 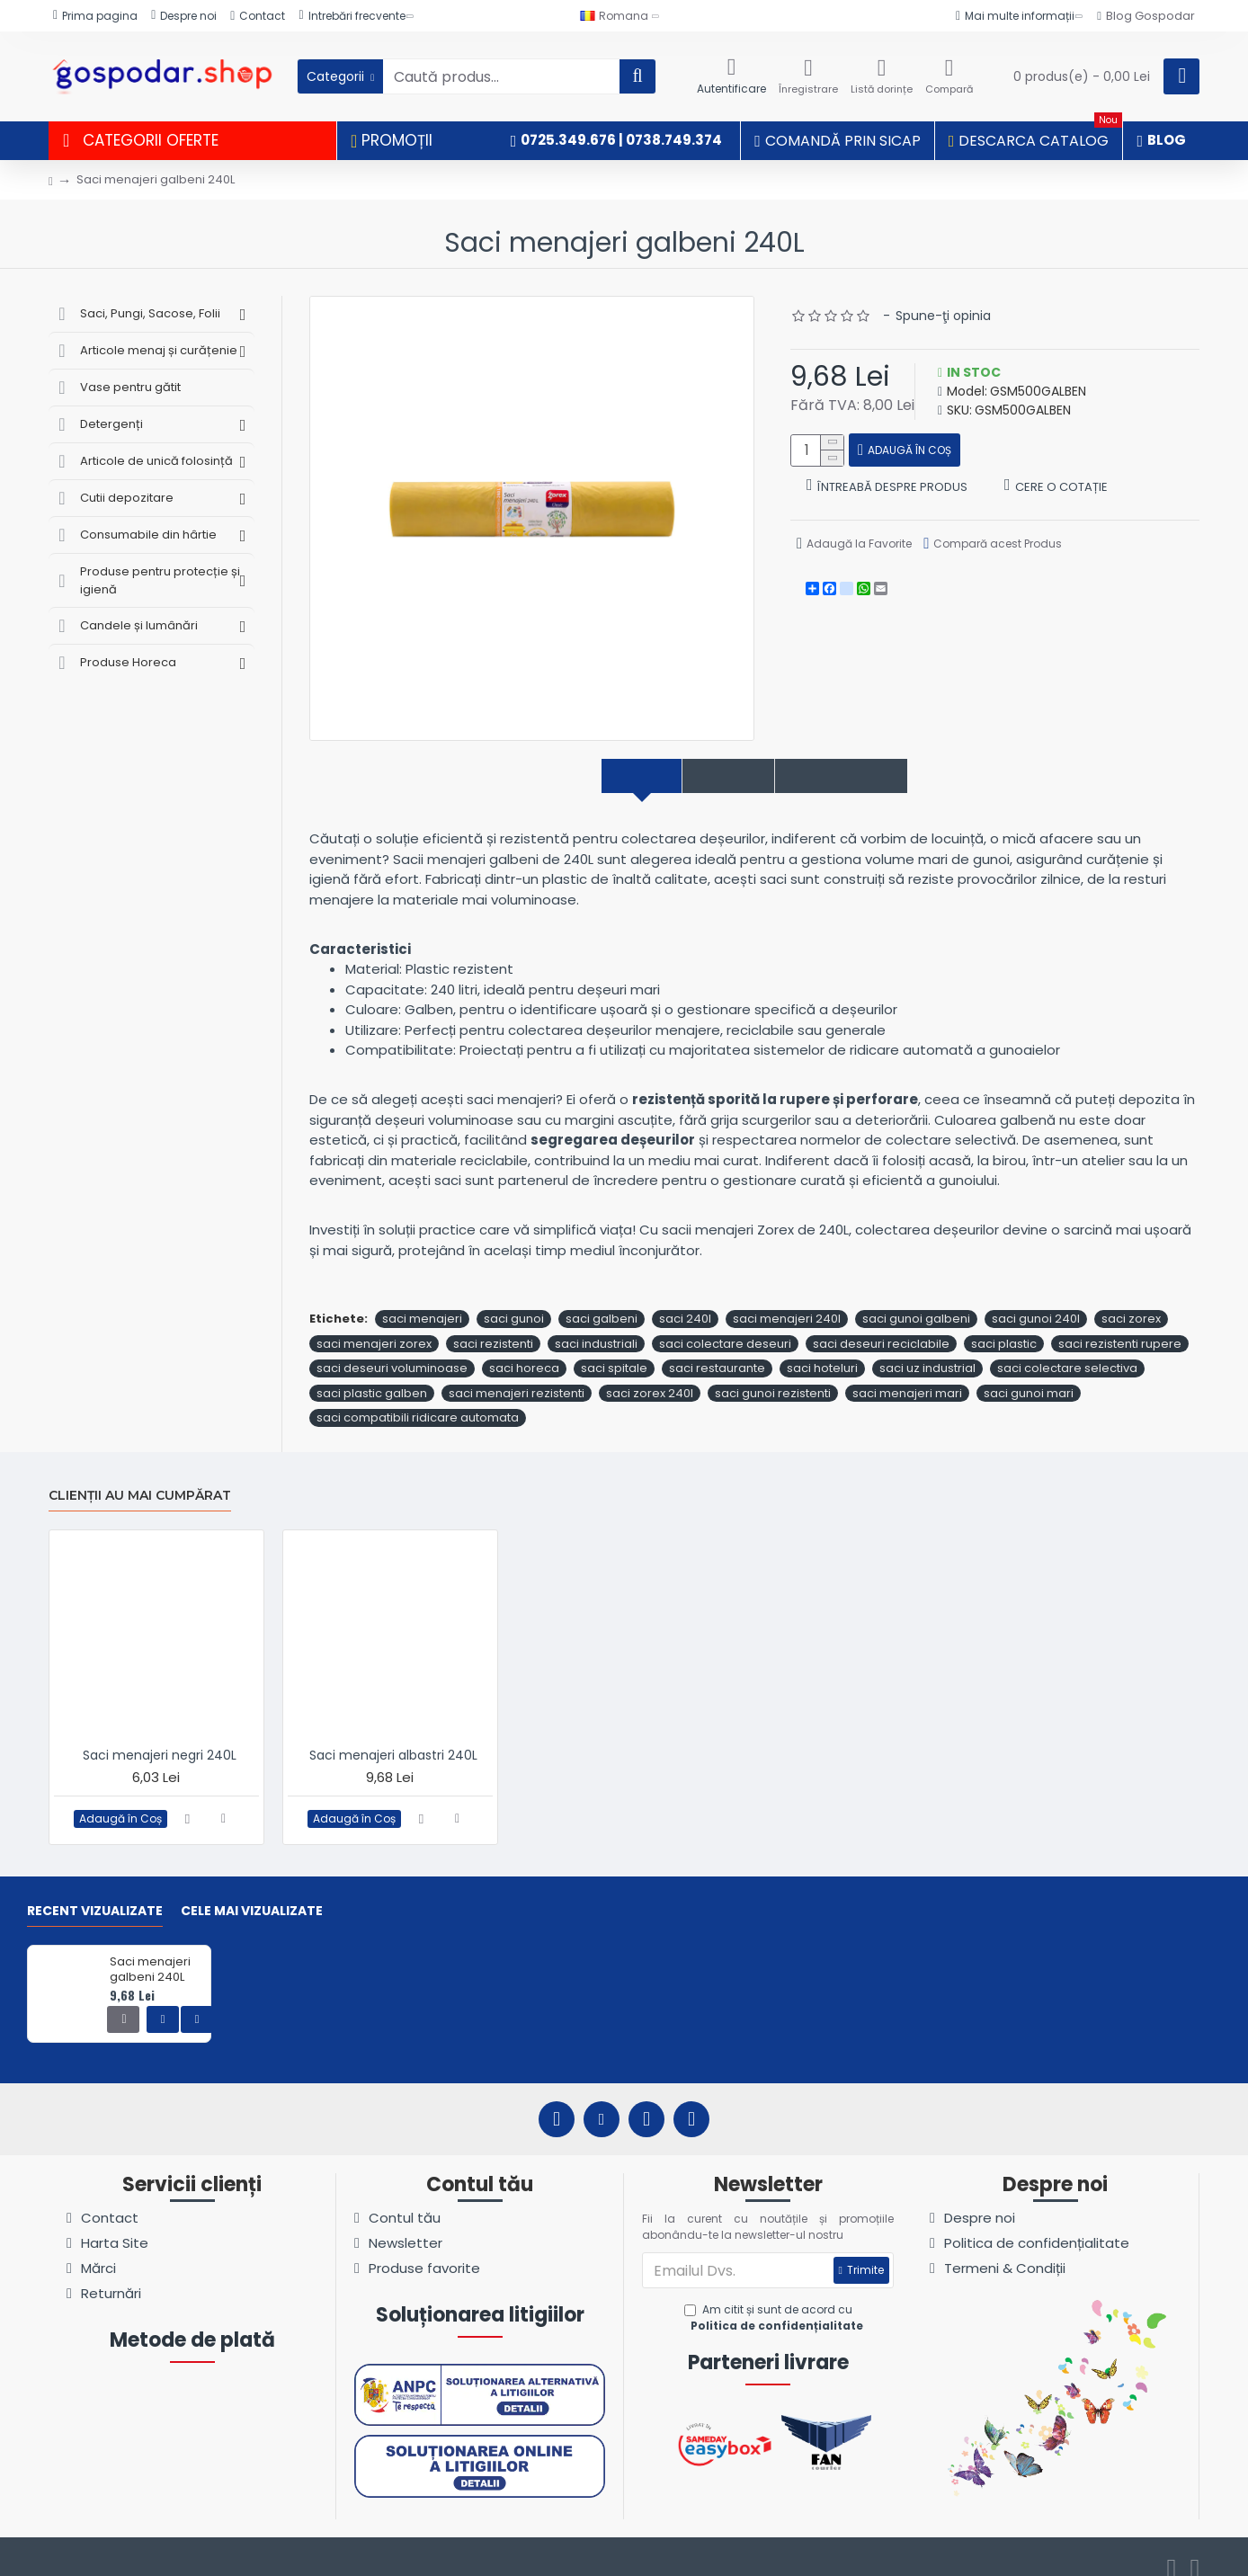 What do you see at coordinates (725, 1324) in the screenshot?
I see `saci colectare deseuri` at bounding box center [725, 1324].